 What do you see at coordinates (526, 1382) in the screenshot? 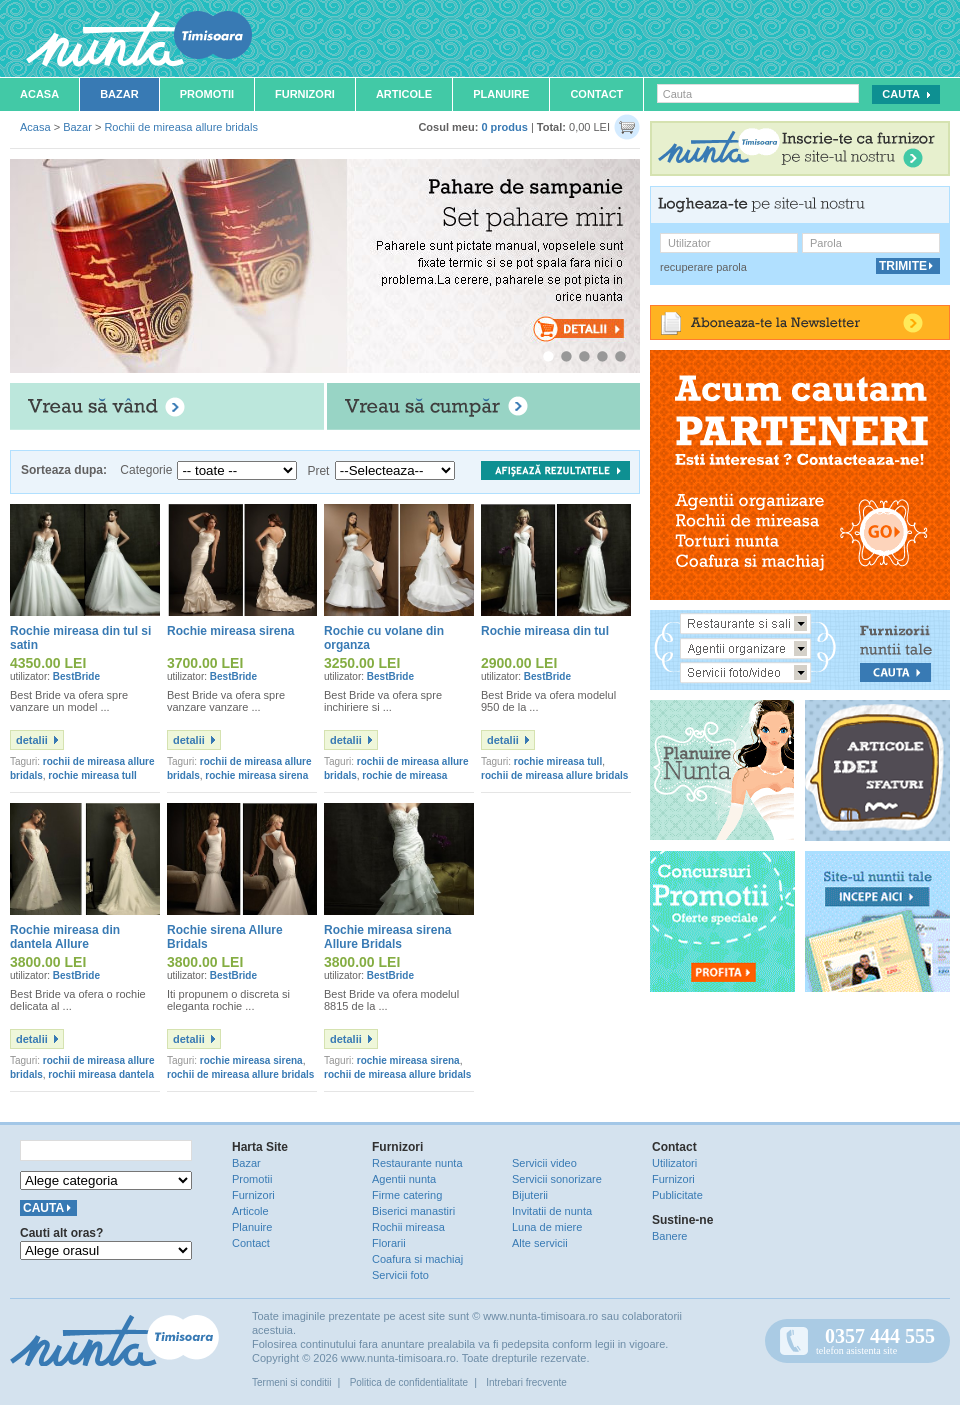
I see `Intrebari frecvente` at bounding box center [526, 1382].